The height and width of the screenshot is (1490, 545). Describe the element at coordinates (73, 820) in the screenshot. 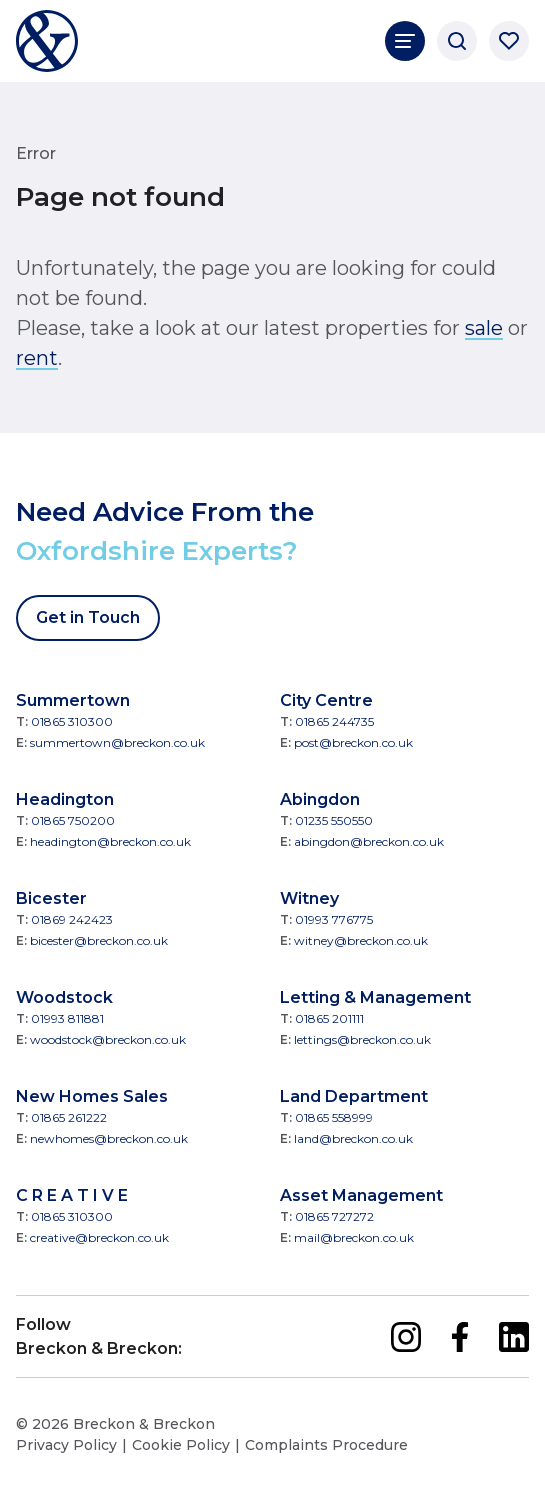

I see `01865 750200` at that location.